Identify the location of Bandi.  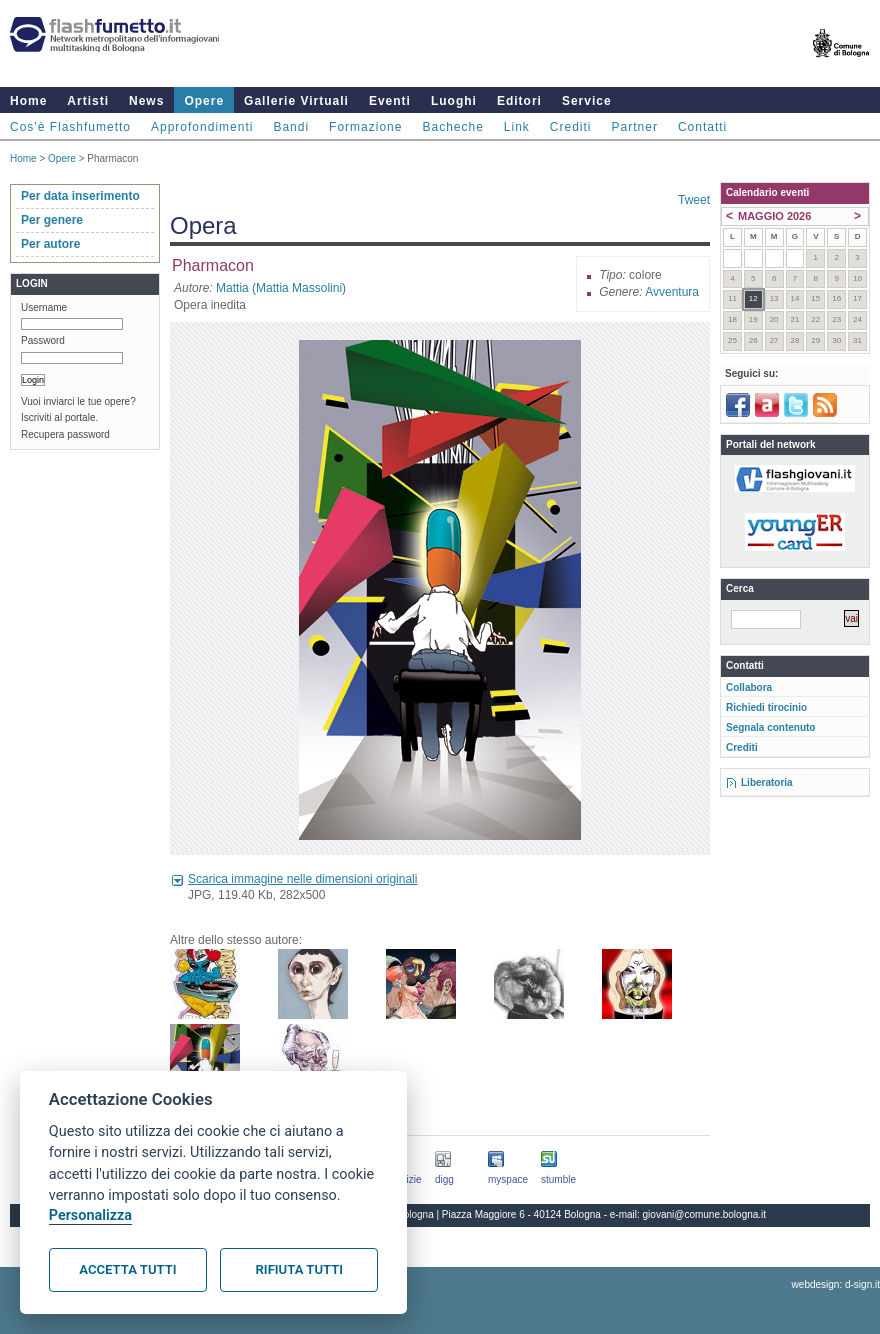
(291, 127).